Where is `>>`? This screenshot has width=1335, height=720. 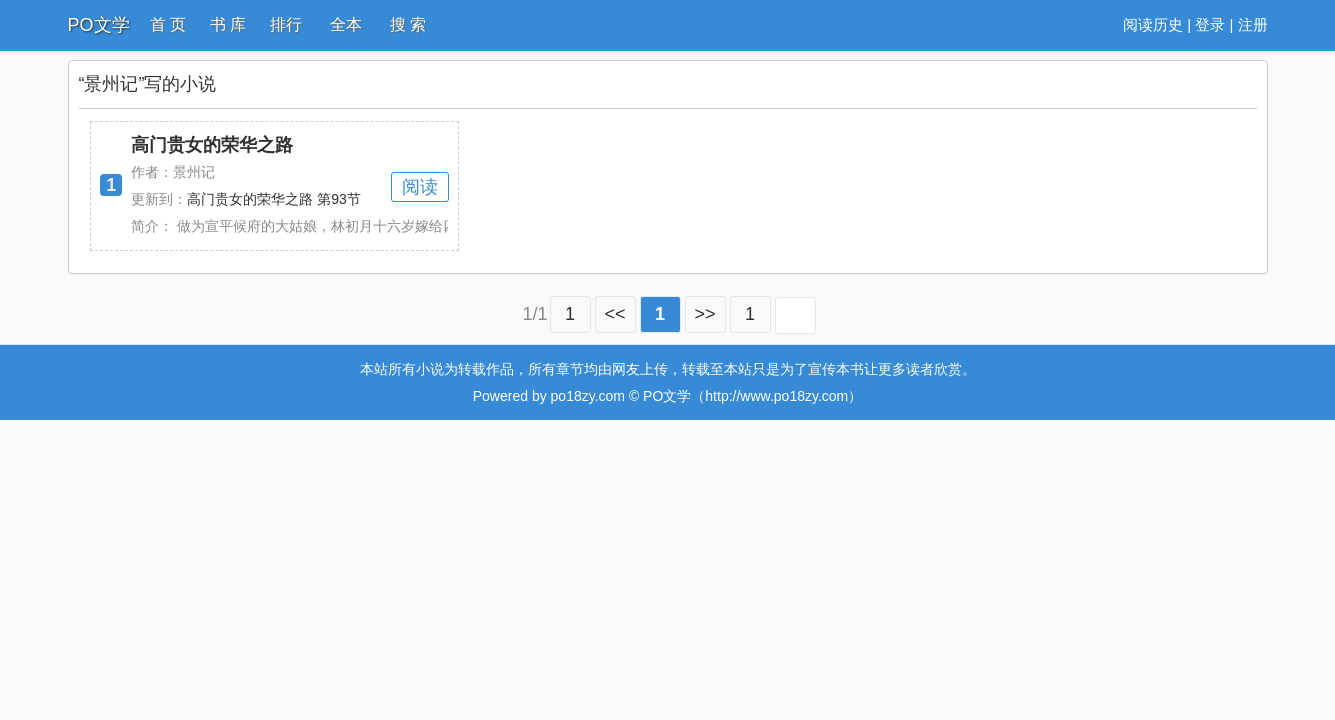
>> is located at coordinates (705, 314).